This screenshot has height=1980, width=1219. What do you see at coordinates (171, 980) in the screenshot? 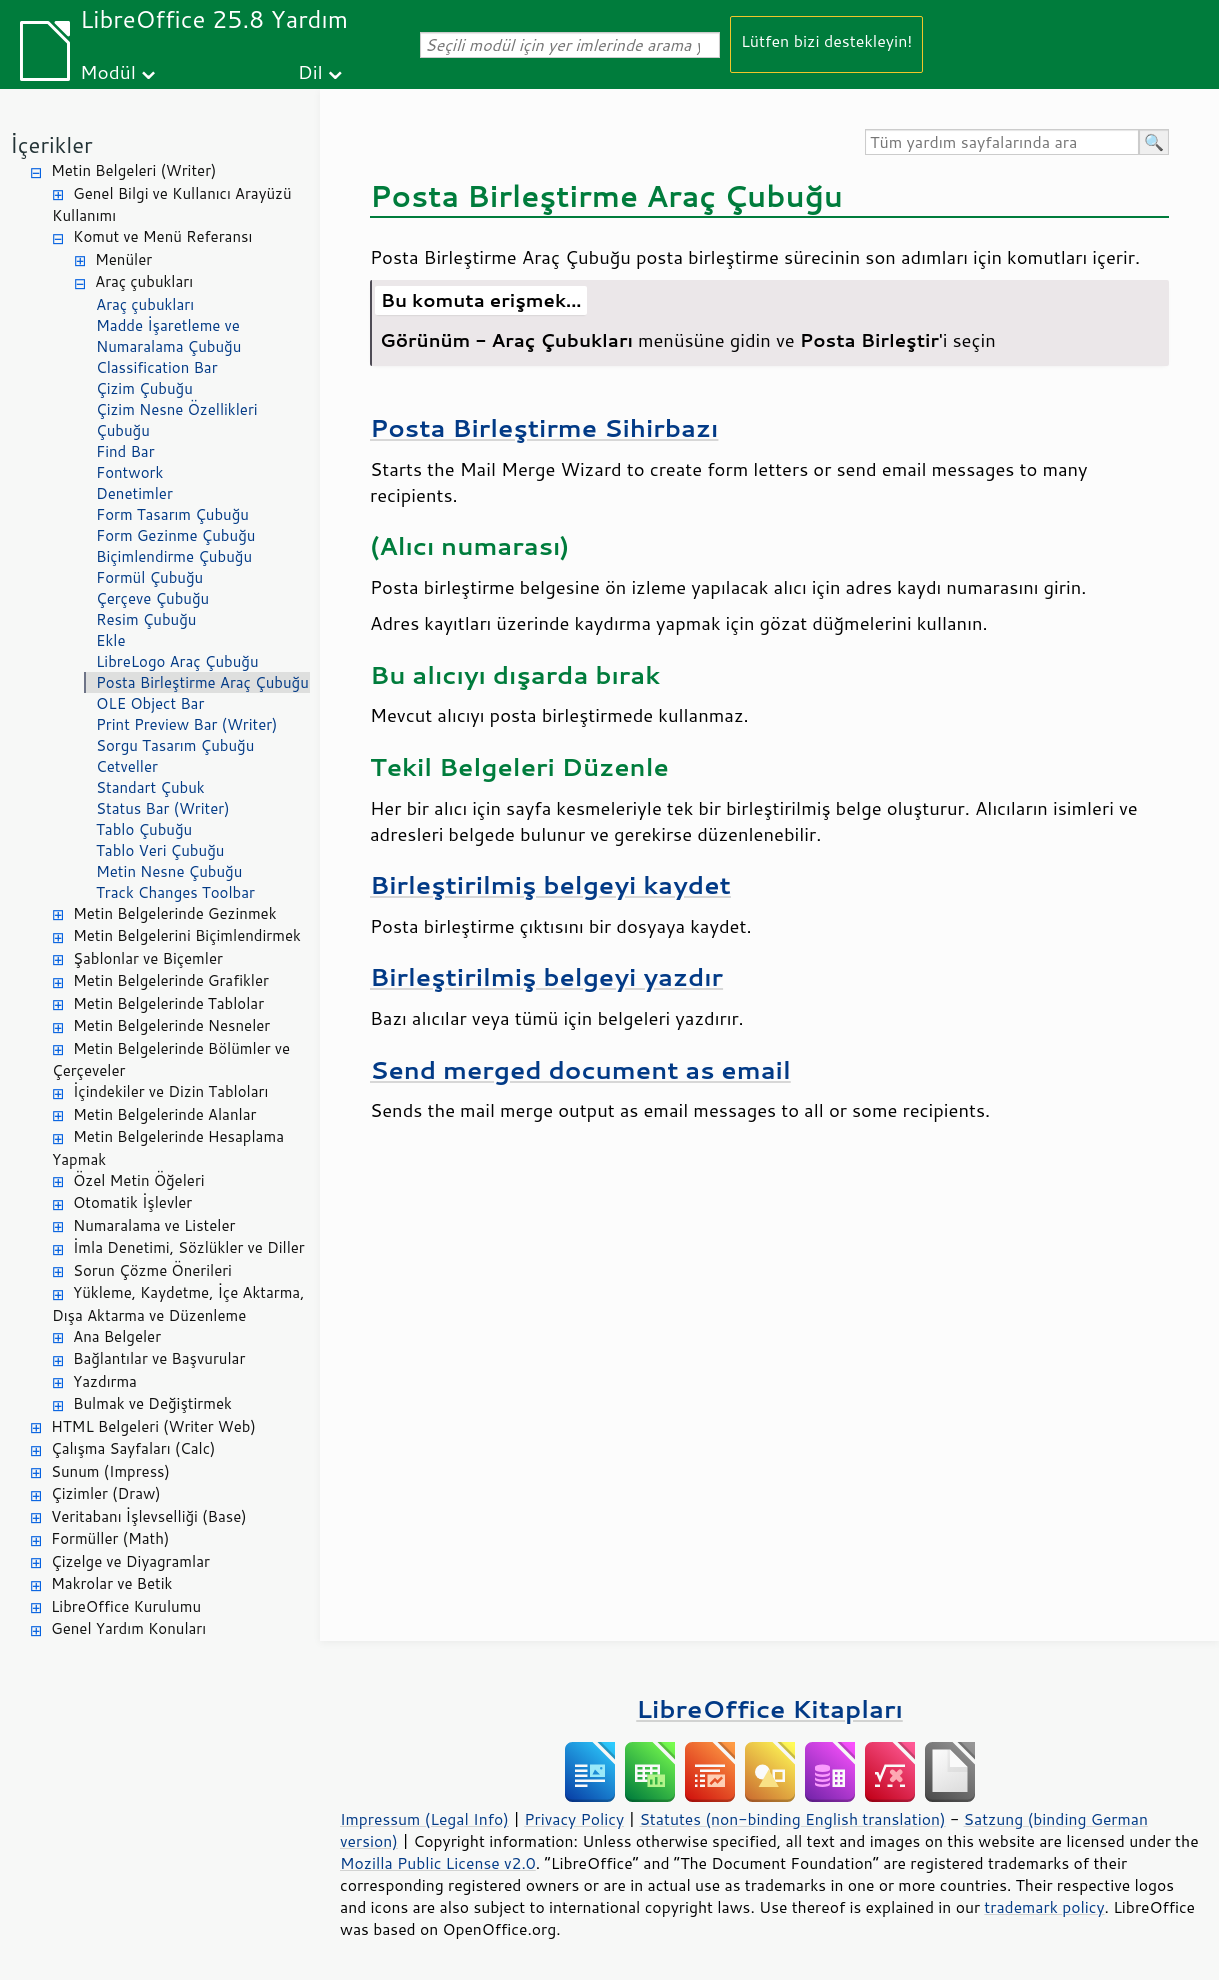
I see `Metin Belgelerinde Grafikler` at bounding box center [171, 980].